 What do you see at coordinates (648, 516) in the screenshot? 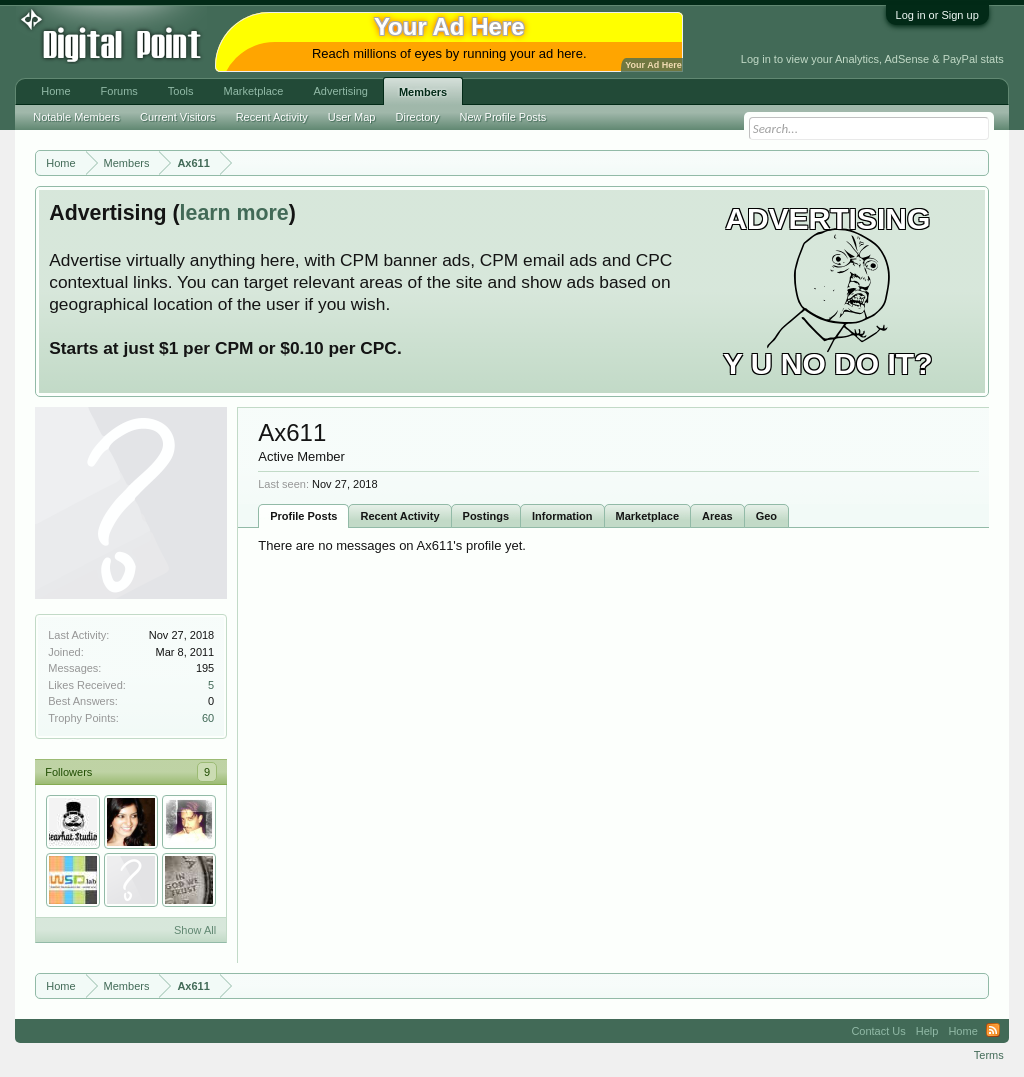
I see `Marketplace` at bounding box center [648, 516].